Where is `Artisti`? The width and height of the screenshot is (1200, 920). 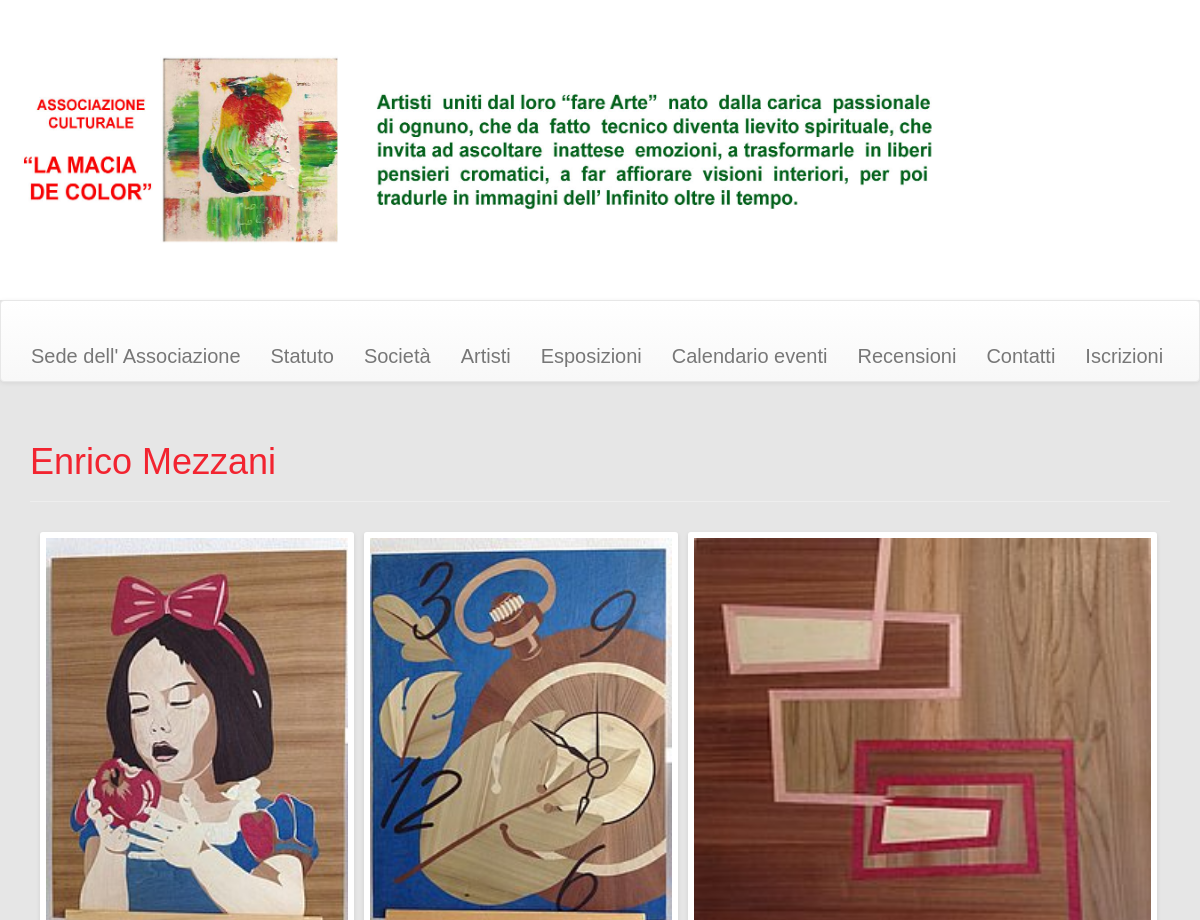 Artisti is located at coordinates (486, 356).